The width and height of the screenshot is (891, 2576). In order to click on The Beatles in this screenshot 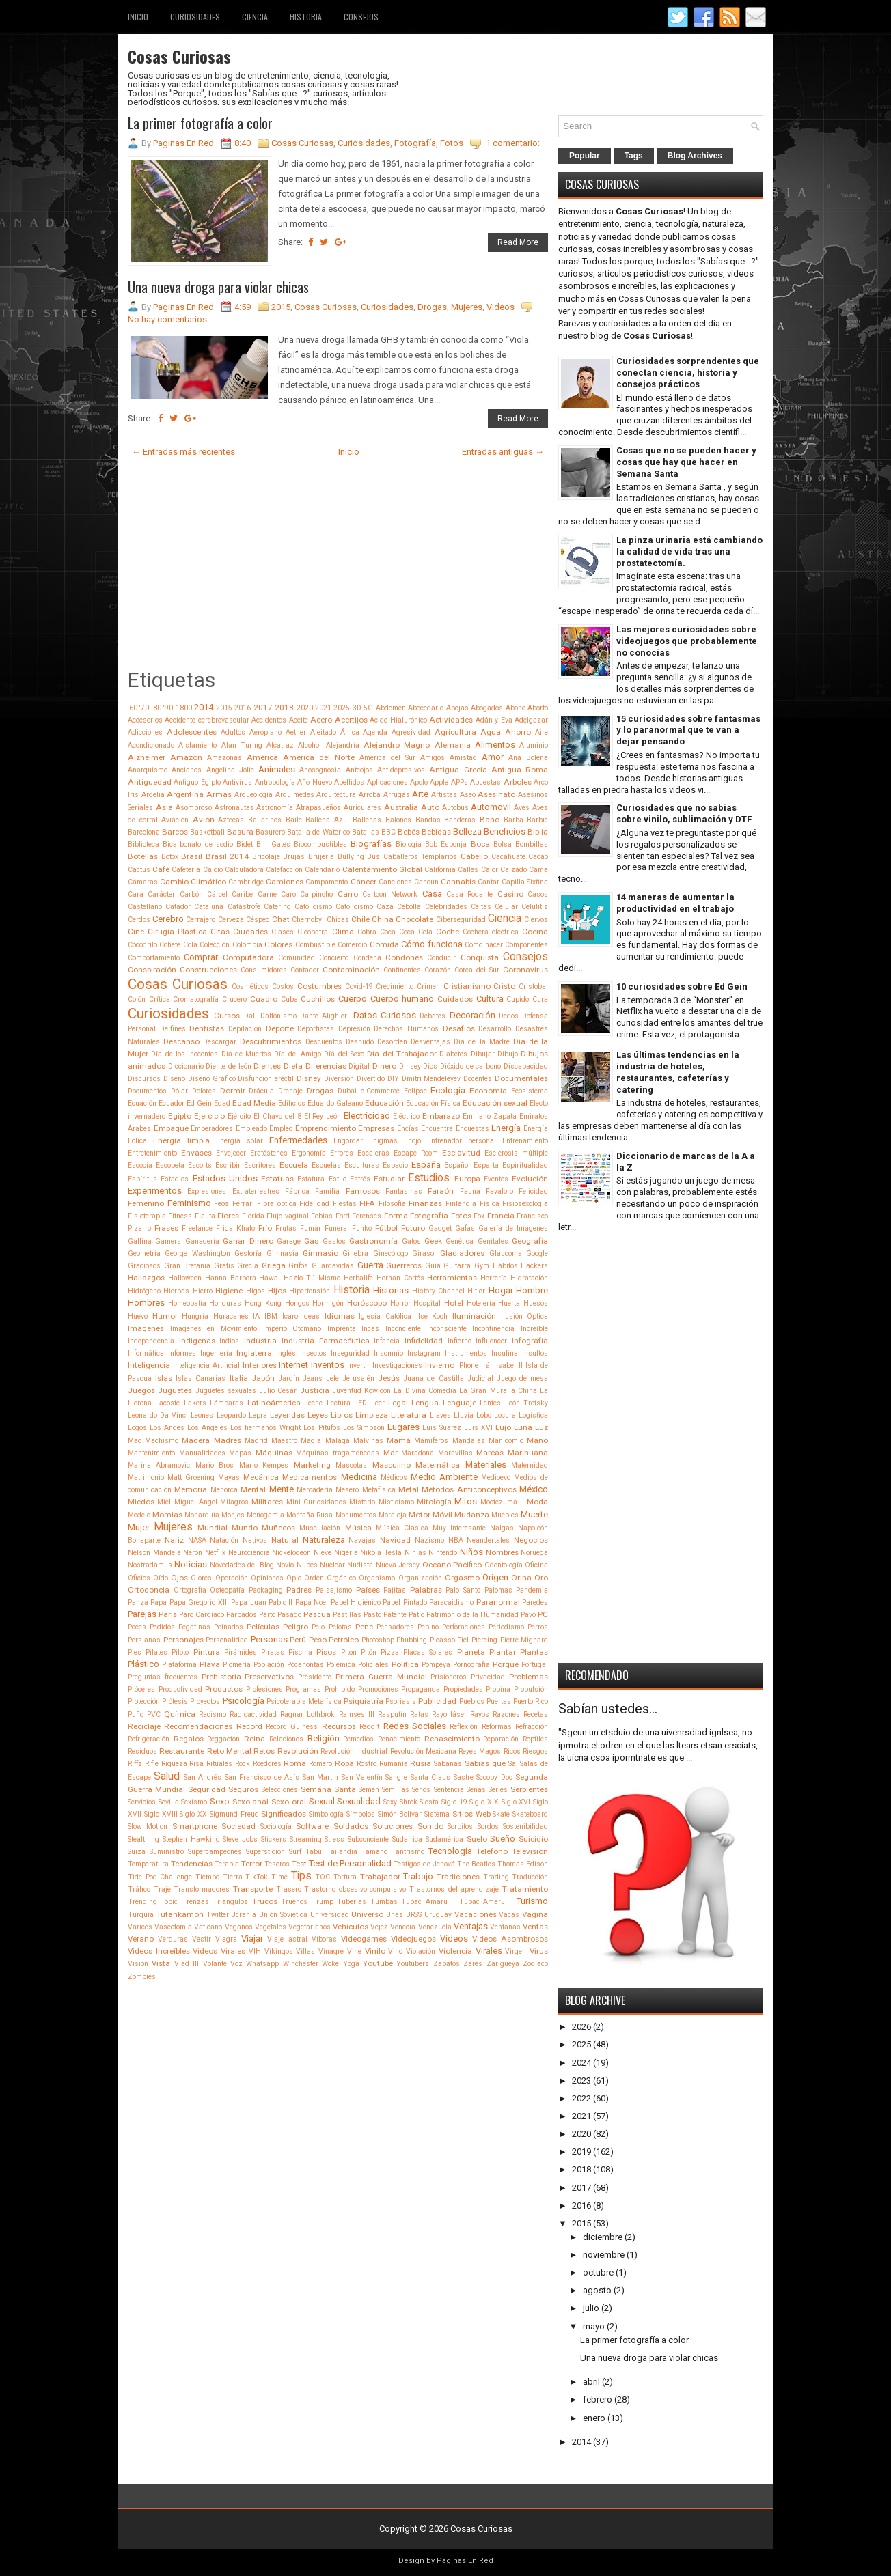, I will do `click(476, 1864)`.